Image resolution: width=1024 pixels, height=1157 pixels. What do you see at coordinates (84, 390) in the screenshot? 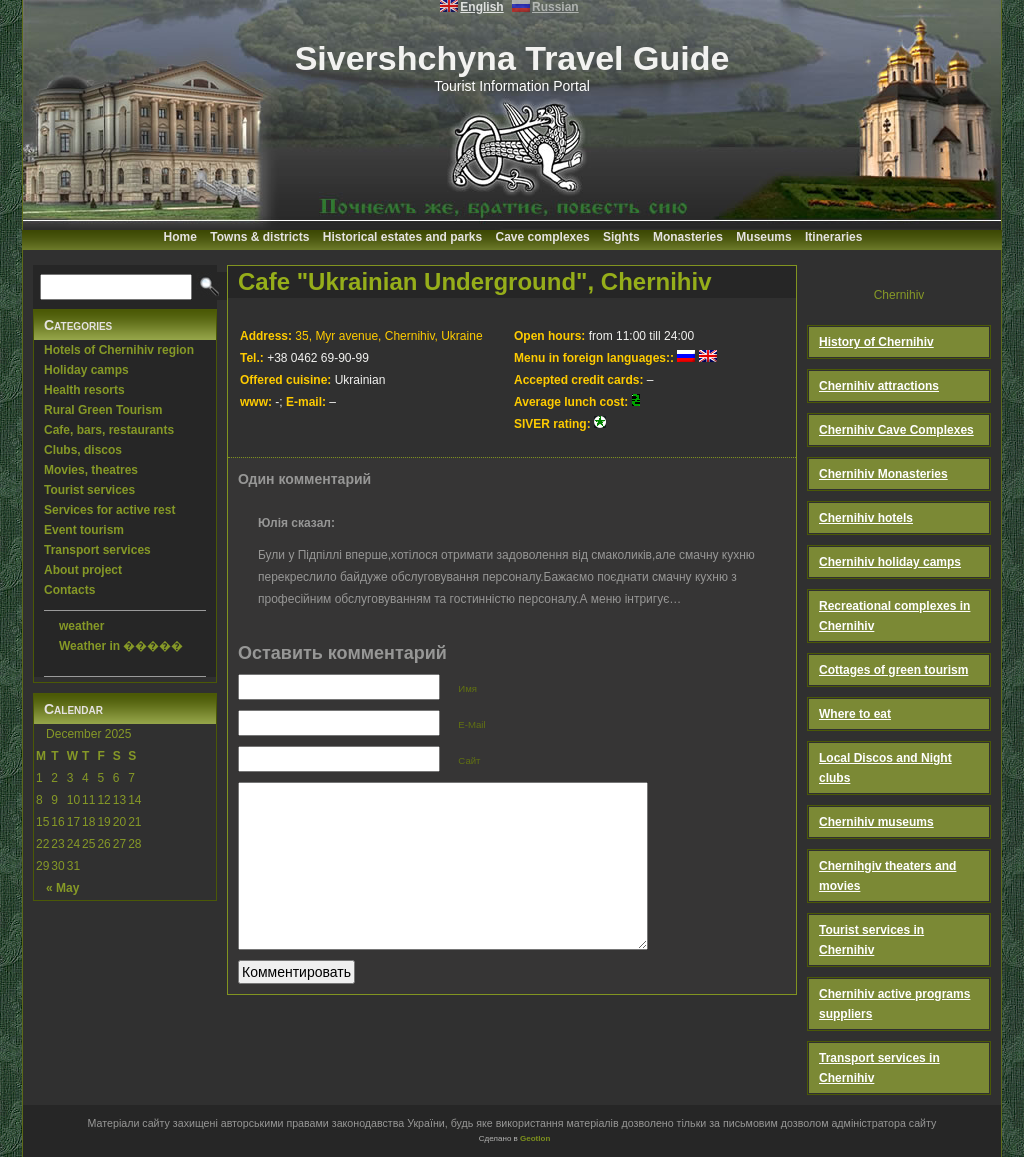
I see `Health resorts` at bounding box center [84, 390].